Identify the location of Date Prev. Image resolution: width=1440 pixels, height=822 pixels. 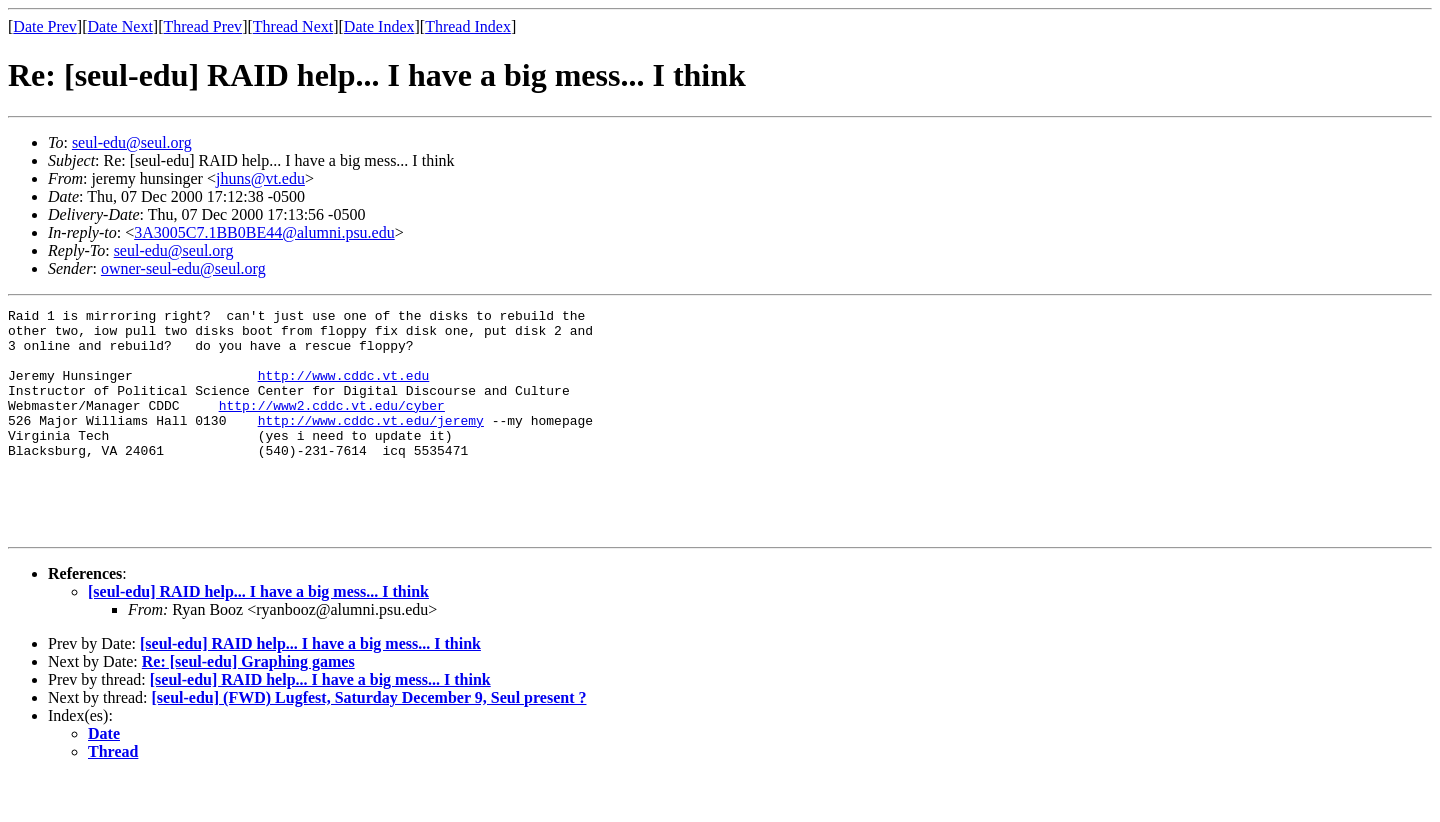
(45, 26).